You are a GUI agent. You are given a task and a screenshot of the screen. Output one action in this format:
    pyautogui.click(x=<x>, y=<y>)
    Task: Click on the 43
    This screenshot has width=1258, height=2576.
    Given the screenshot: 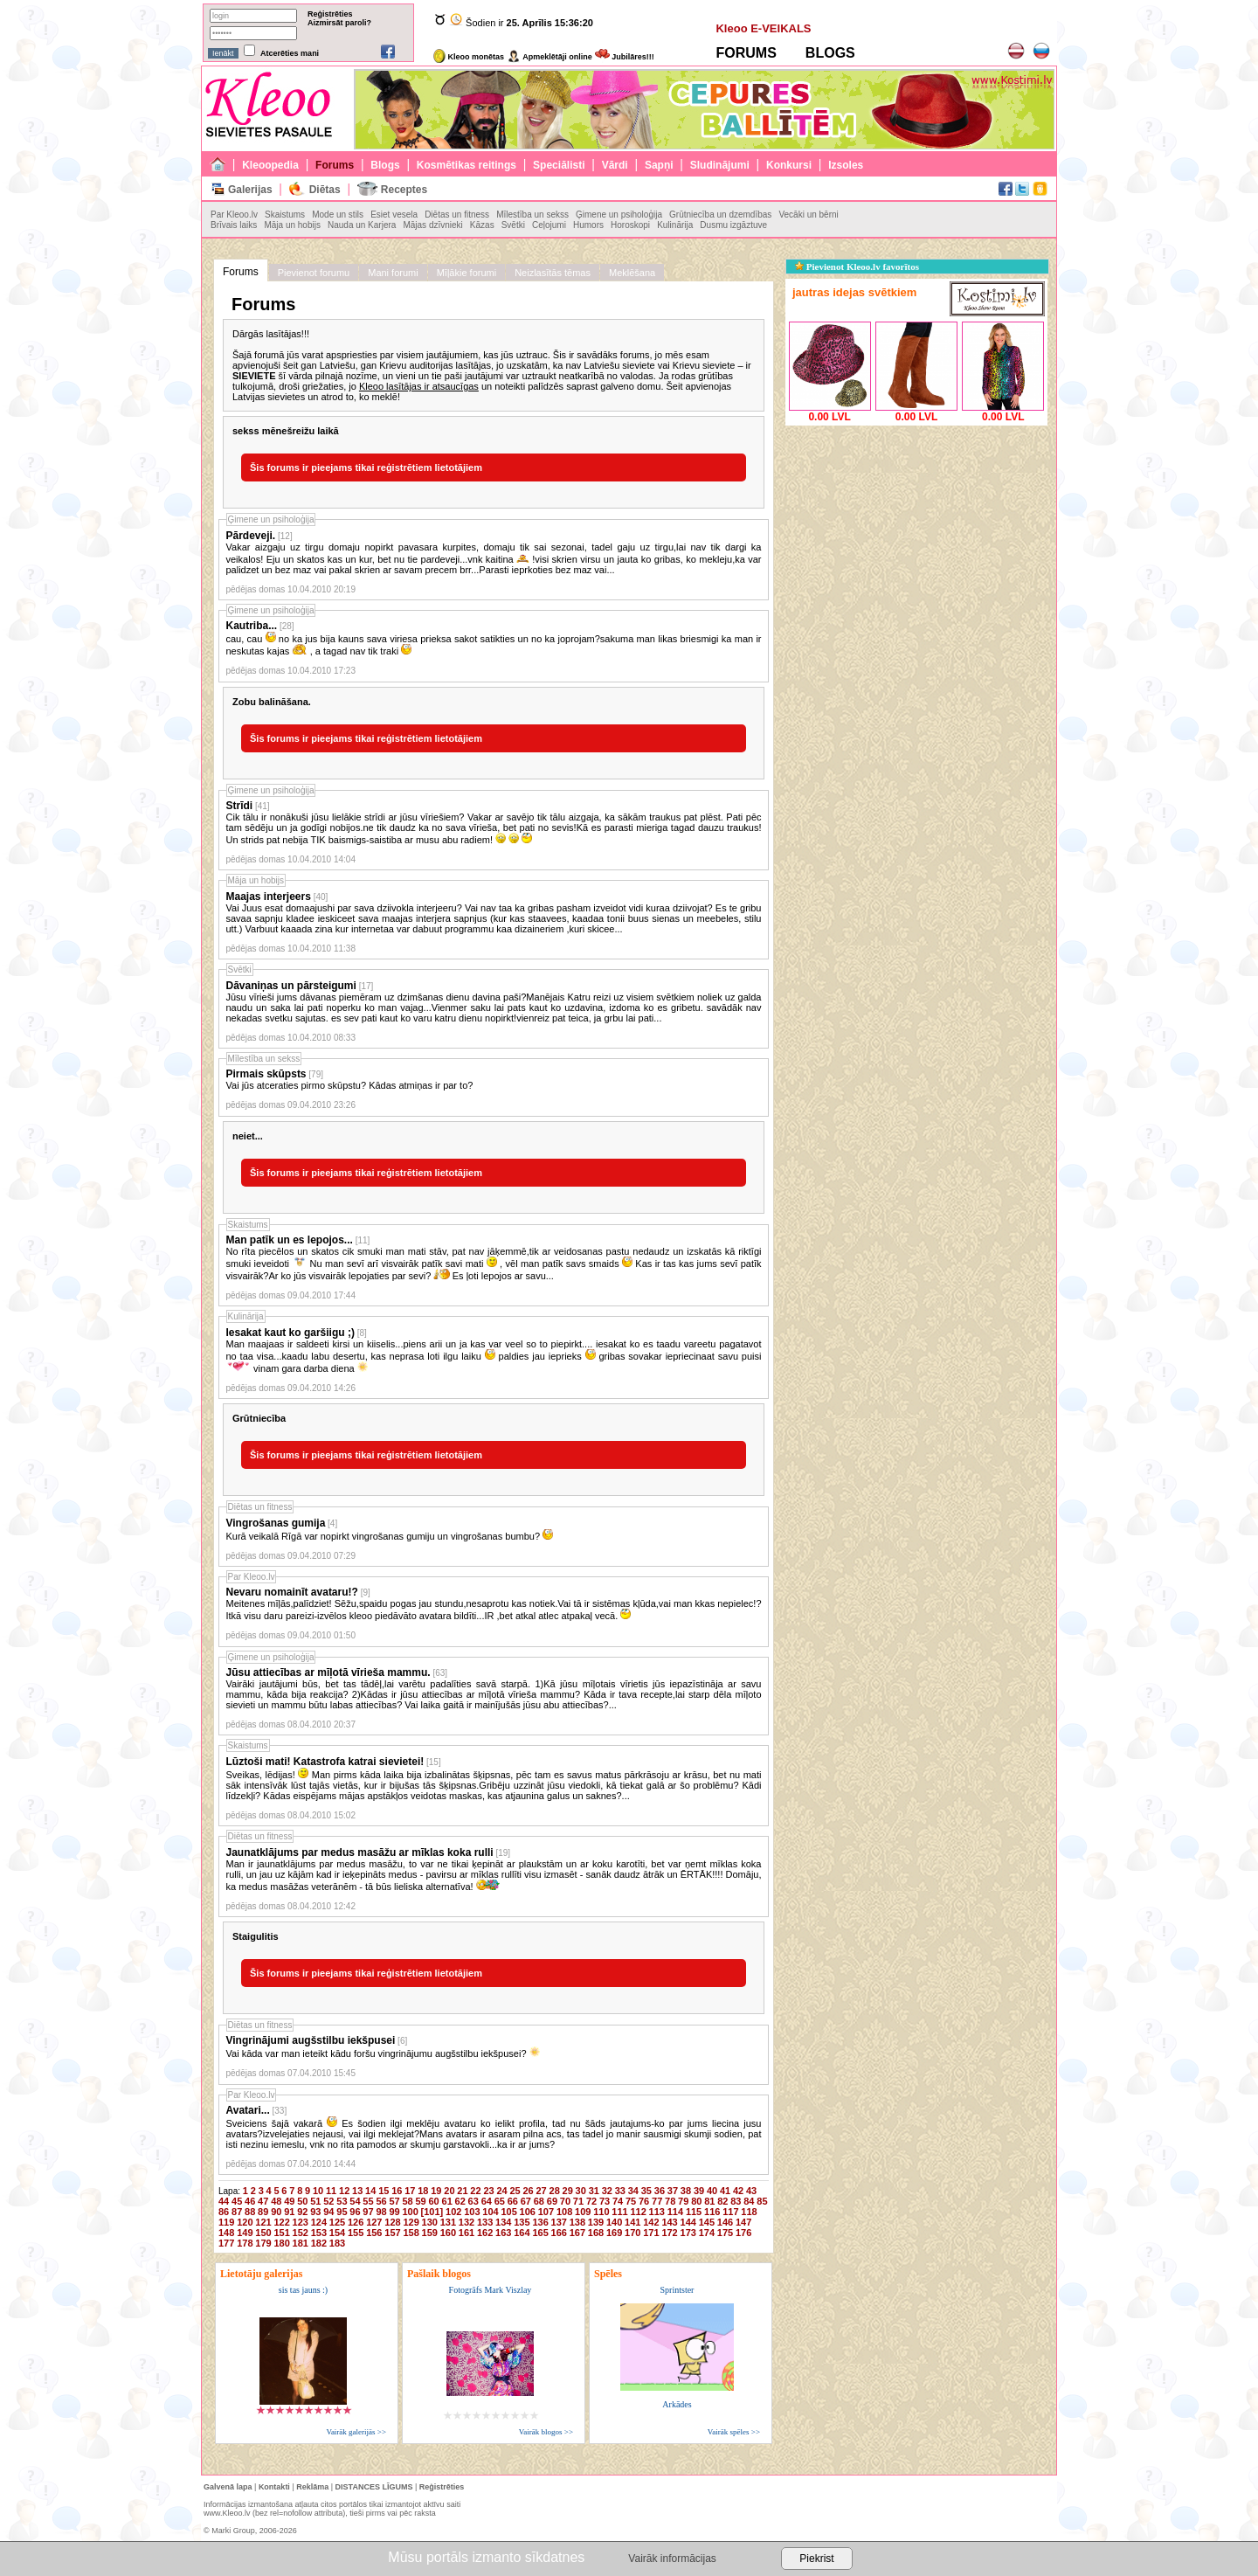 What is the action you would take?
    pyautogui.click(x=751, y=2190)
    